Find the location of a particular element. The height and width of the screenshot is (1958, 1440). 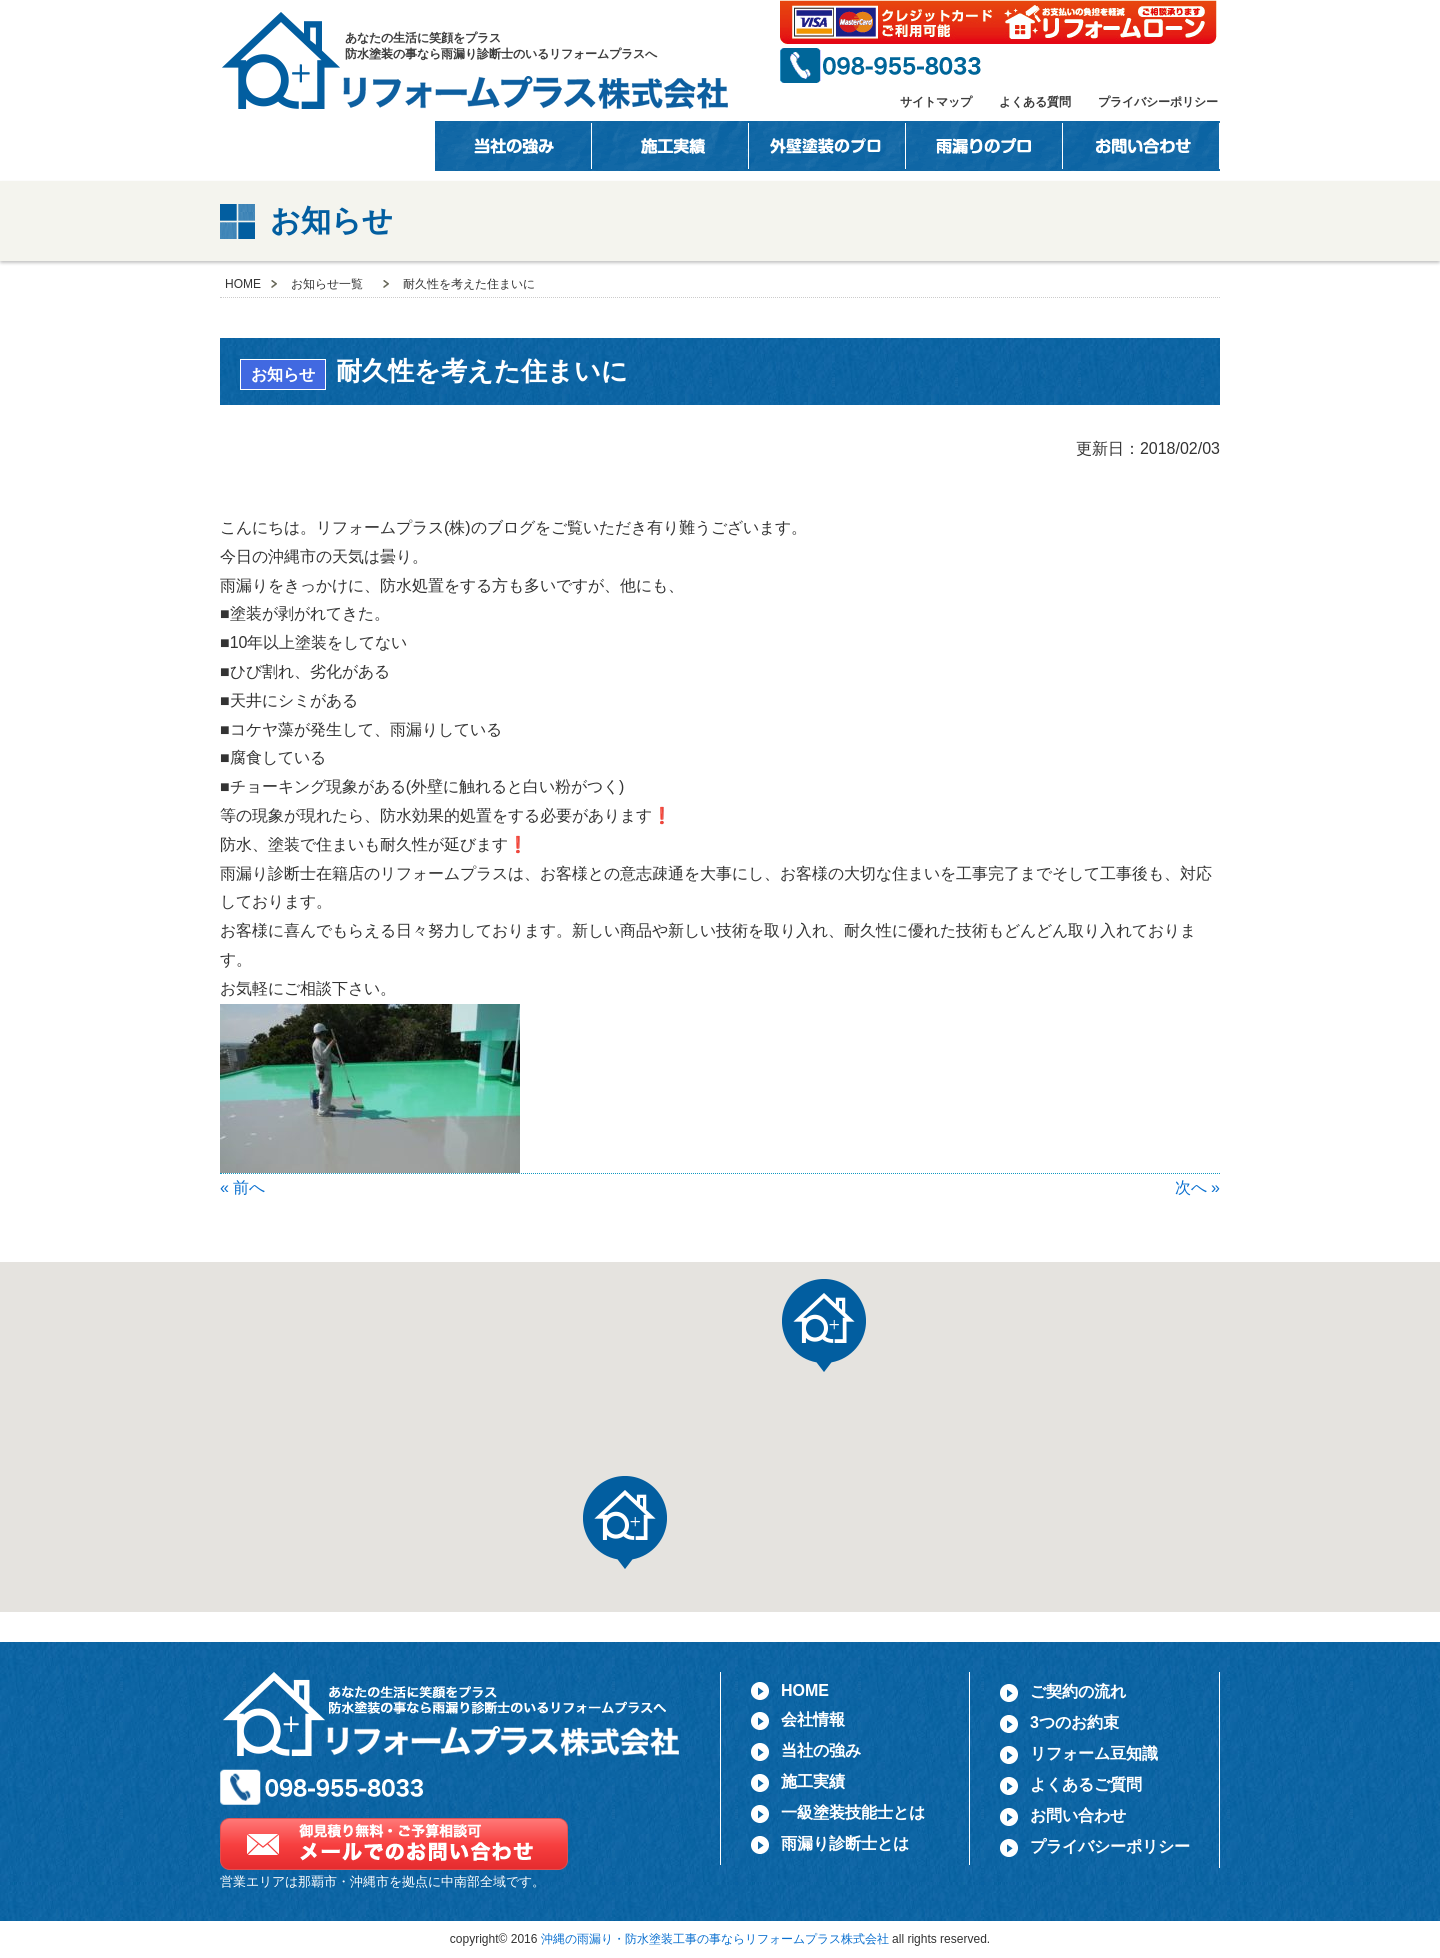

雨漏り診断士とは is located at coordinates (845, 1843).